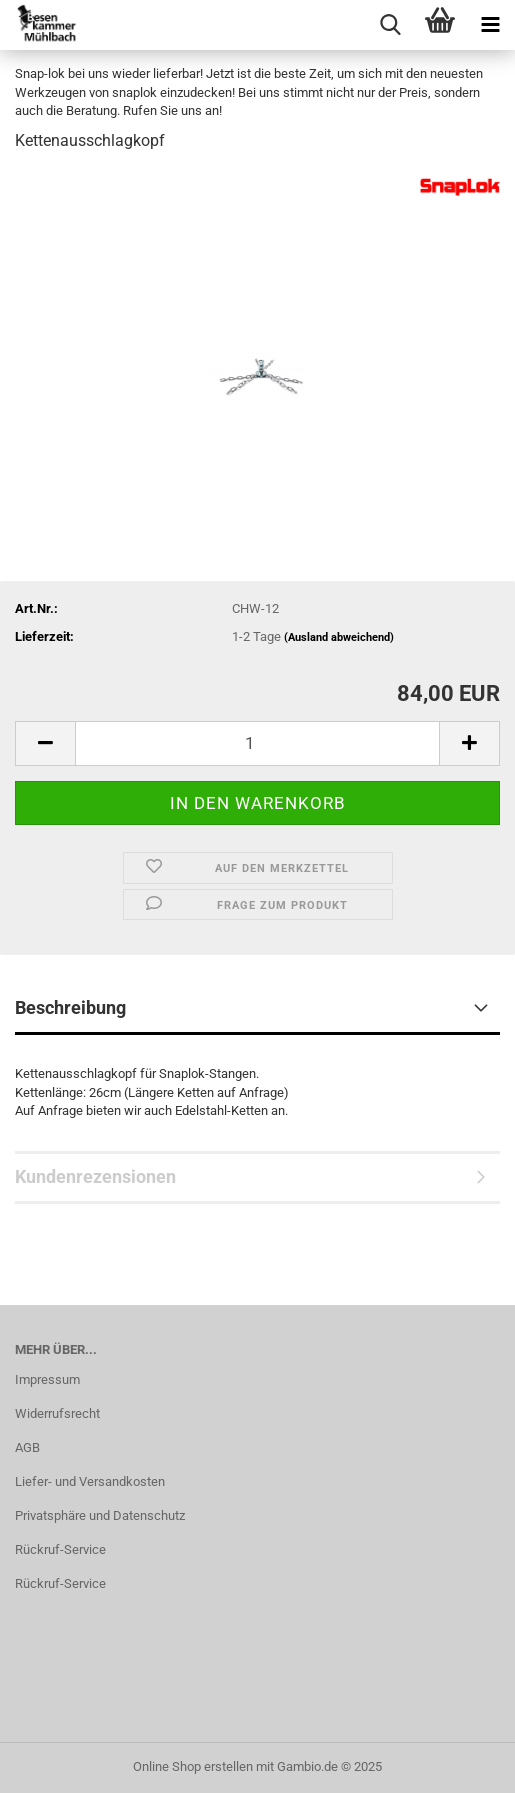 This screenshot has height=1793, width=515. What do you see at coordinates (490, 25) in the screenshot?
I see `[navigationbar toggle button]` at bounding box center [490, 25].